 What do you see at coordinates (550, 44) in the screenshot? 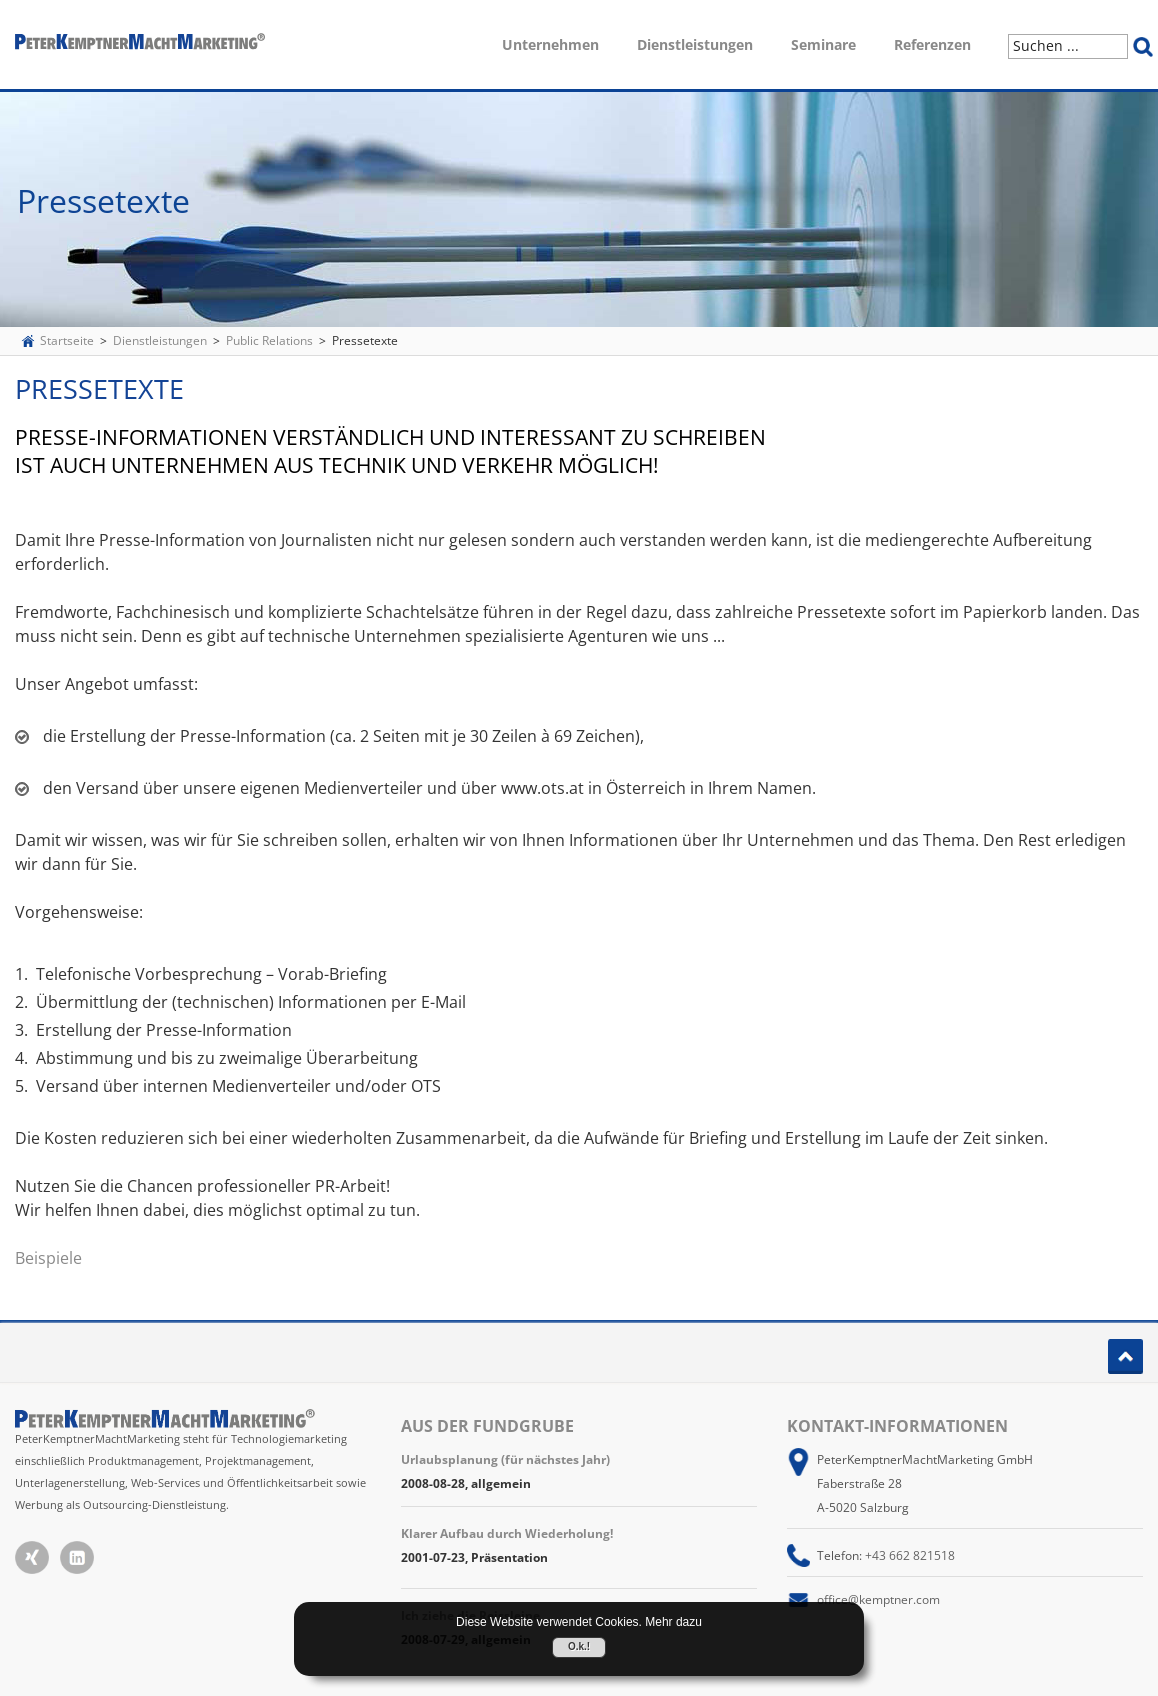
I see `Unternehmen` at bounding box center [550, 44].